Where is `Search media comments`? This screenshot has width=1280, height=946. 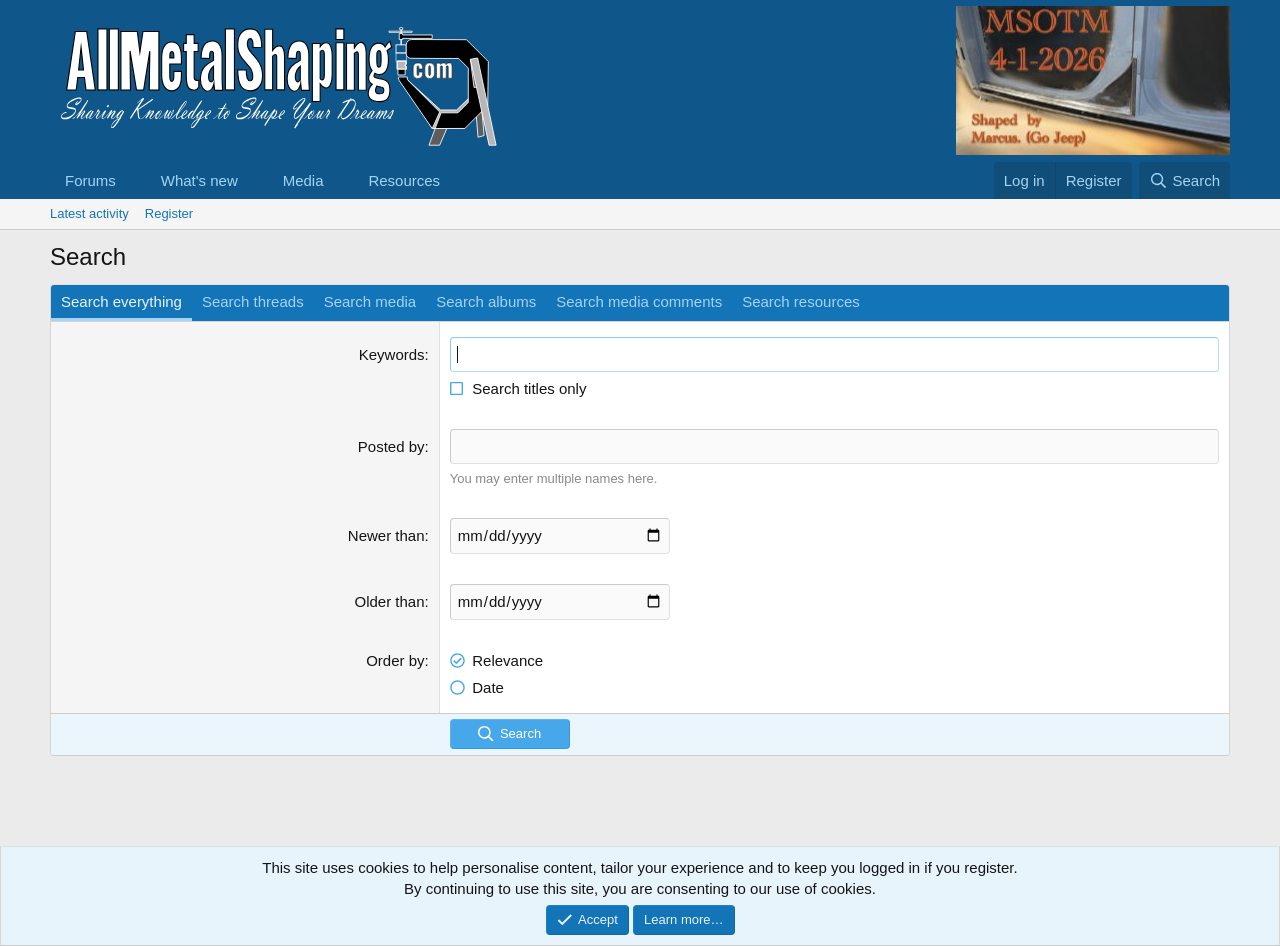 Search media comments is located at coordinates (639, 301).